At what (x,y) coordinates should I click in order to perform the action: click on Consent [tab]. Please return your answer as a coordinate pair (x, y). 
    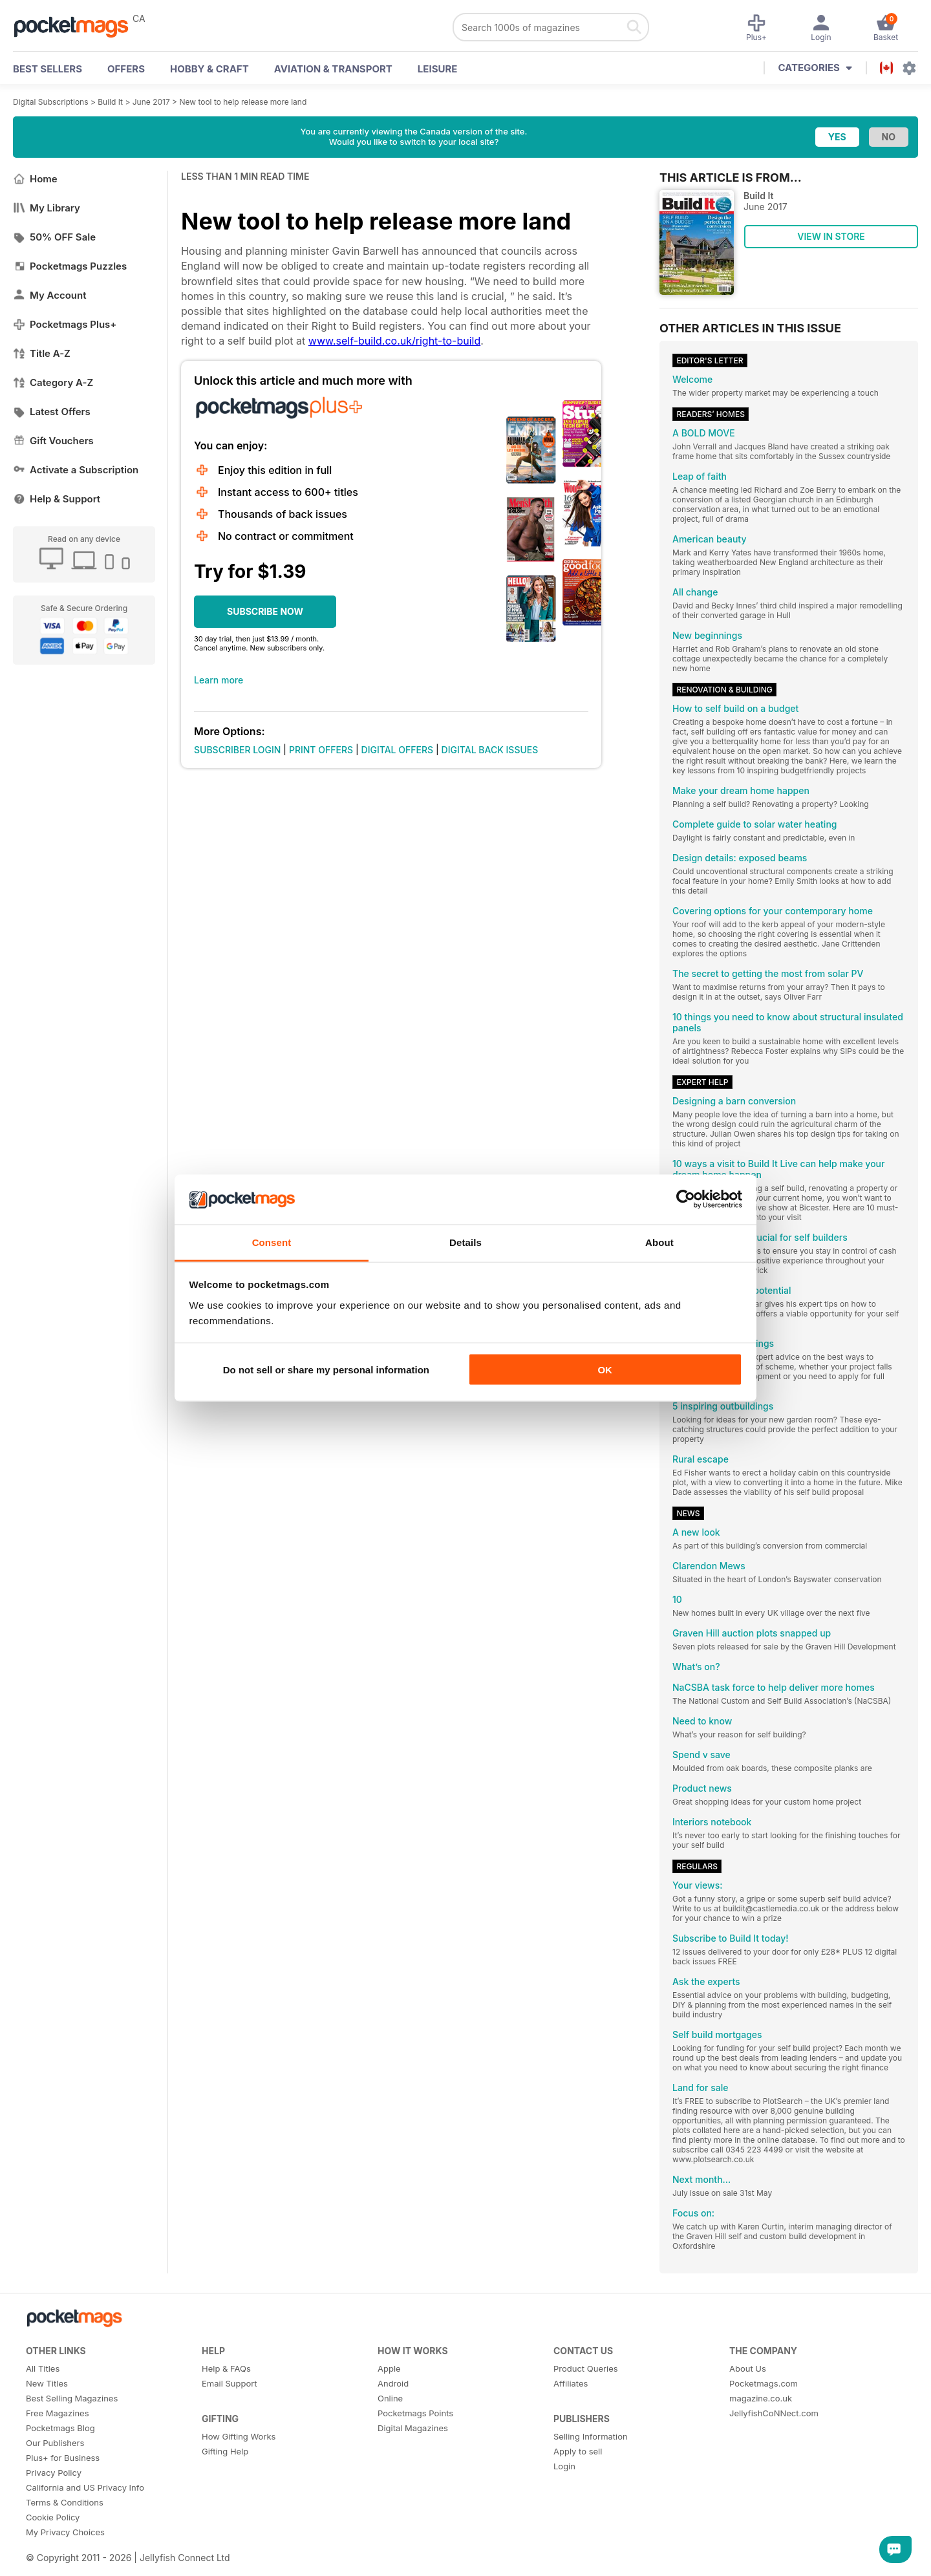
    Looking at the image, I should click on (272, 1241).